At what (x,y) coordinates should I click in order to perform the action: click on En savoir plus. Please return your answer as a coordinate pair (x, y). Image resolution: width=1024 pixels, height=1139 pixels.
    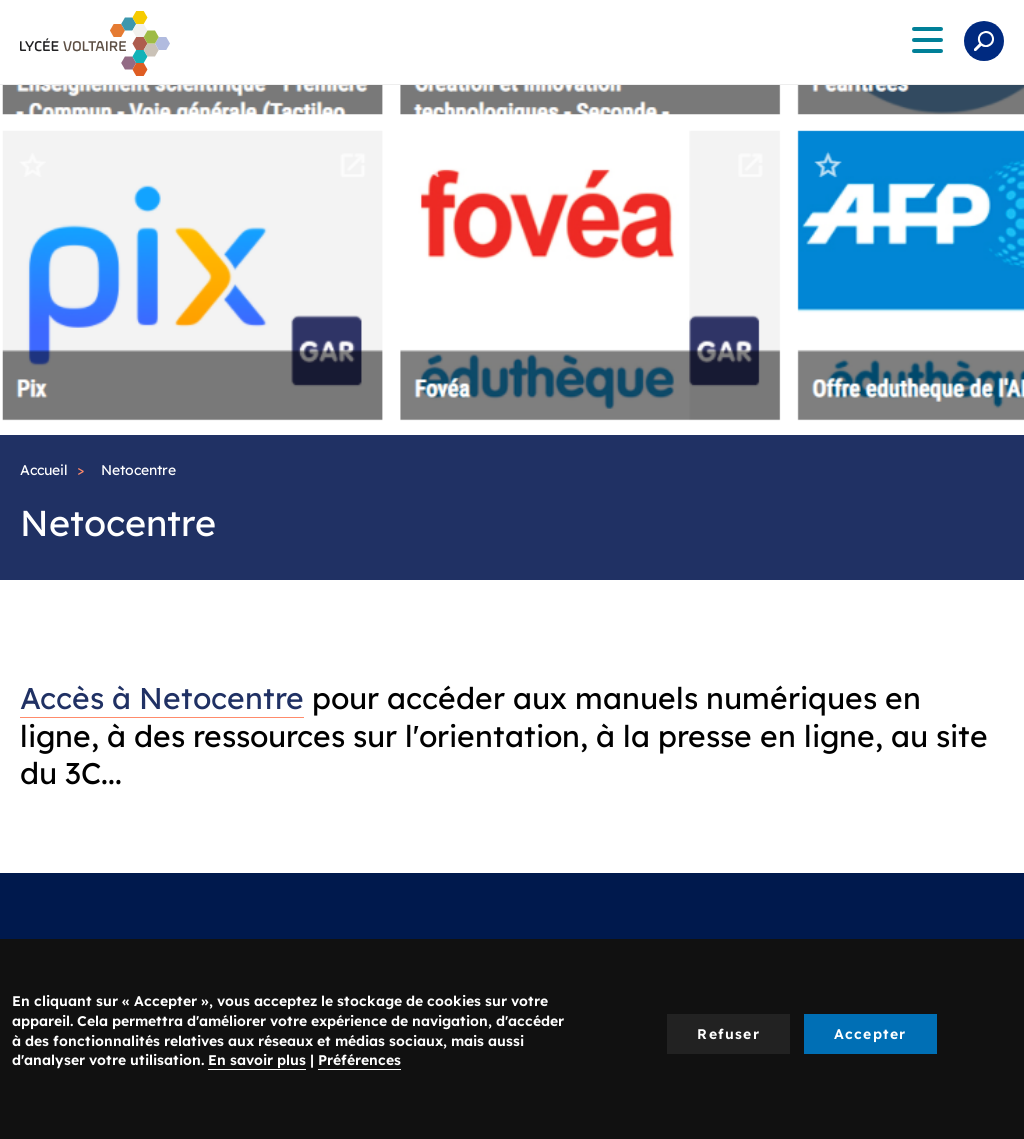
    Looking at the image, I should click on (257, 1060).